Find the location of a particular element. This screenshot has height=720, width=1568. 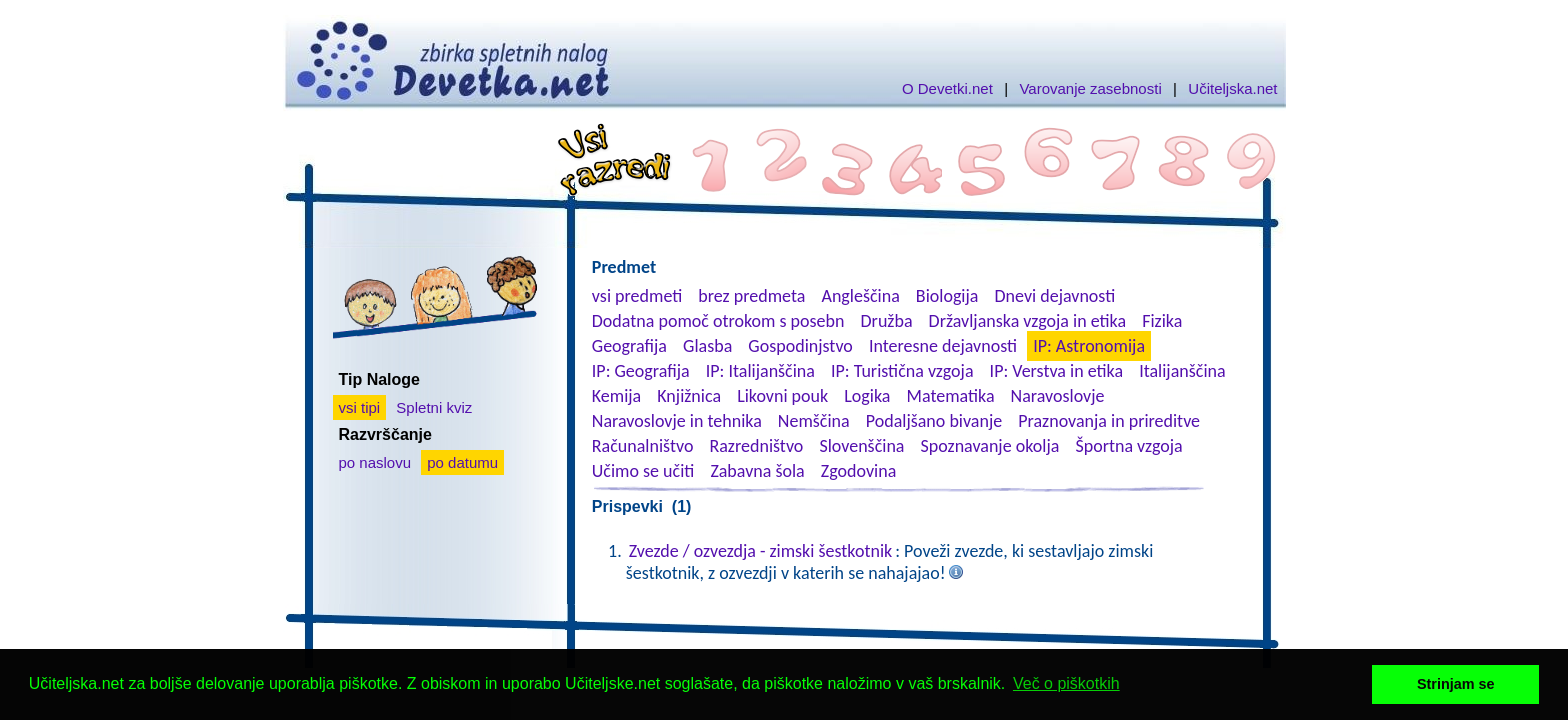

Zvezde / ozvezdja - zimski šestkotnik is located at coordinates (760, 551).